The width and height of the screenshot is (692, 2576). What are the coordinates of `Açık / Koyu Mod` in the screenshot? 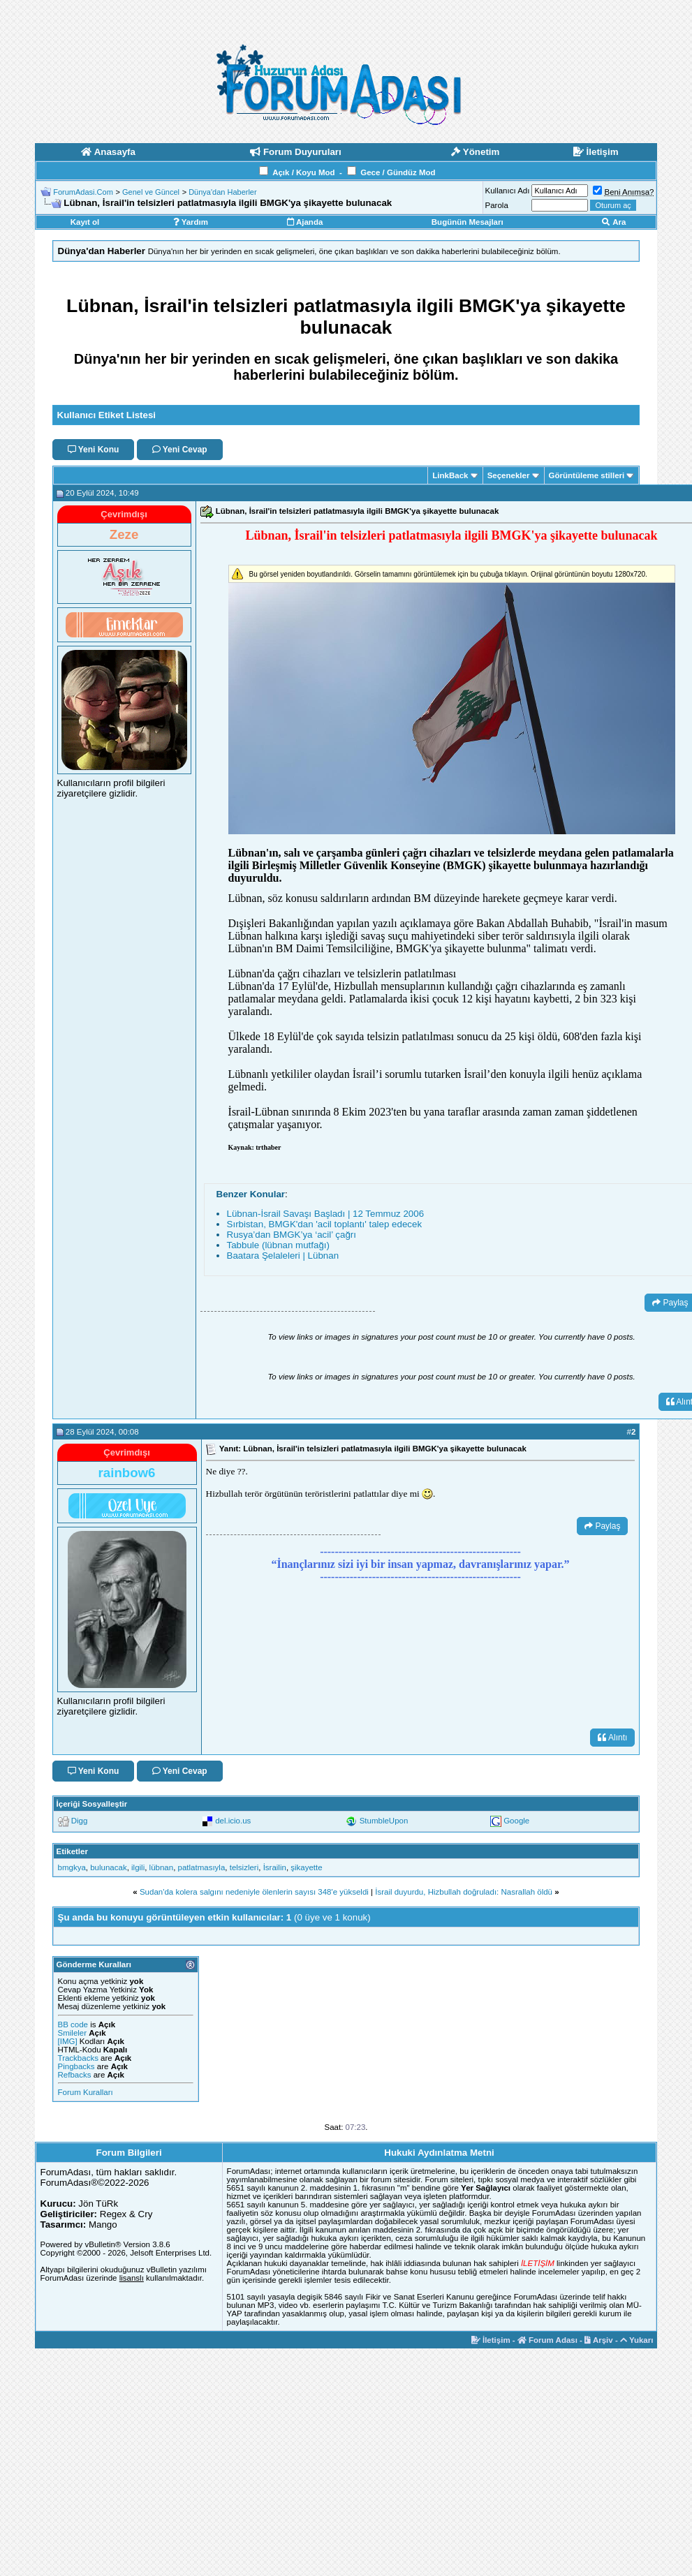 It's located at (303, 172).